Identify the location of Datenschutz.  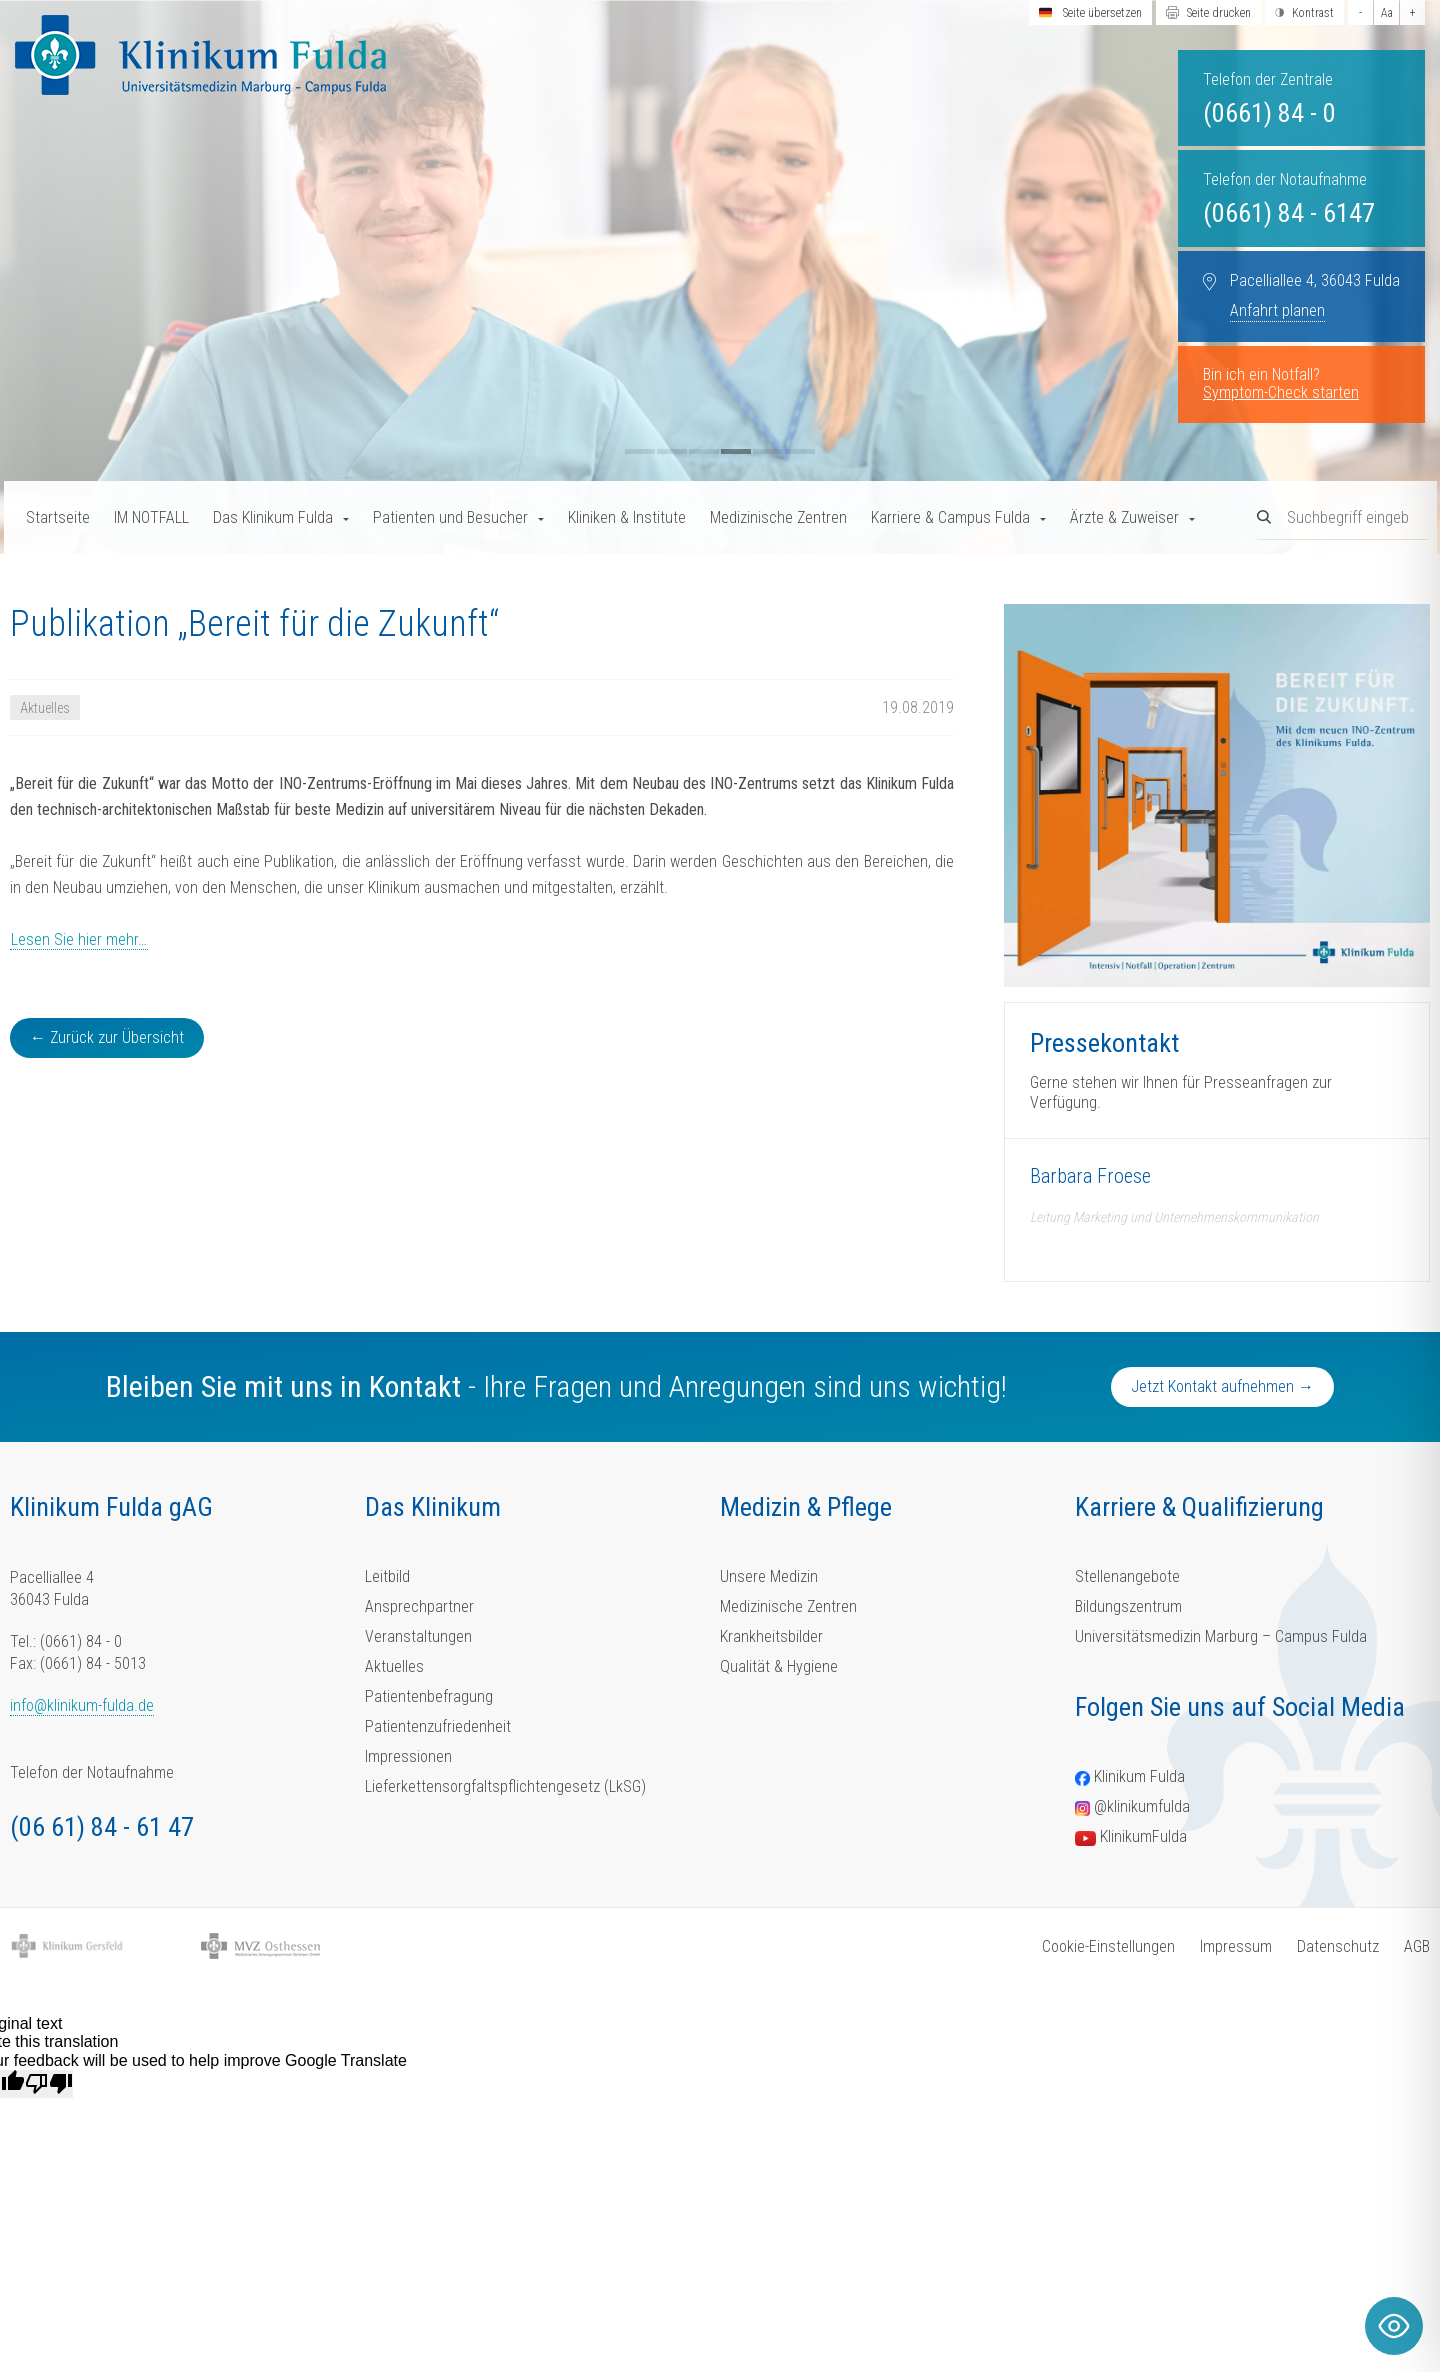
(1338, 1946).